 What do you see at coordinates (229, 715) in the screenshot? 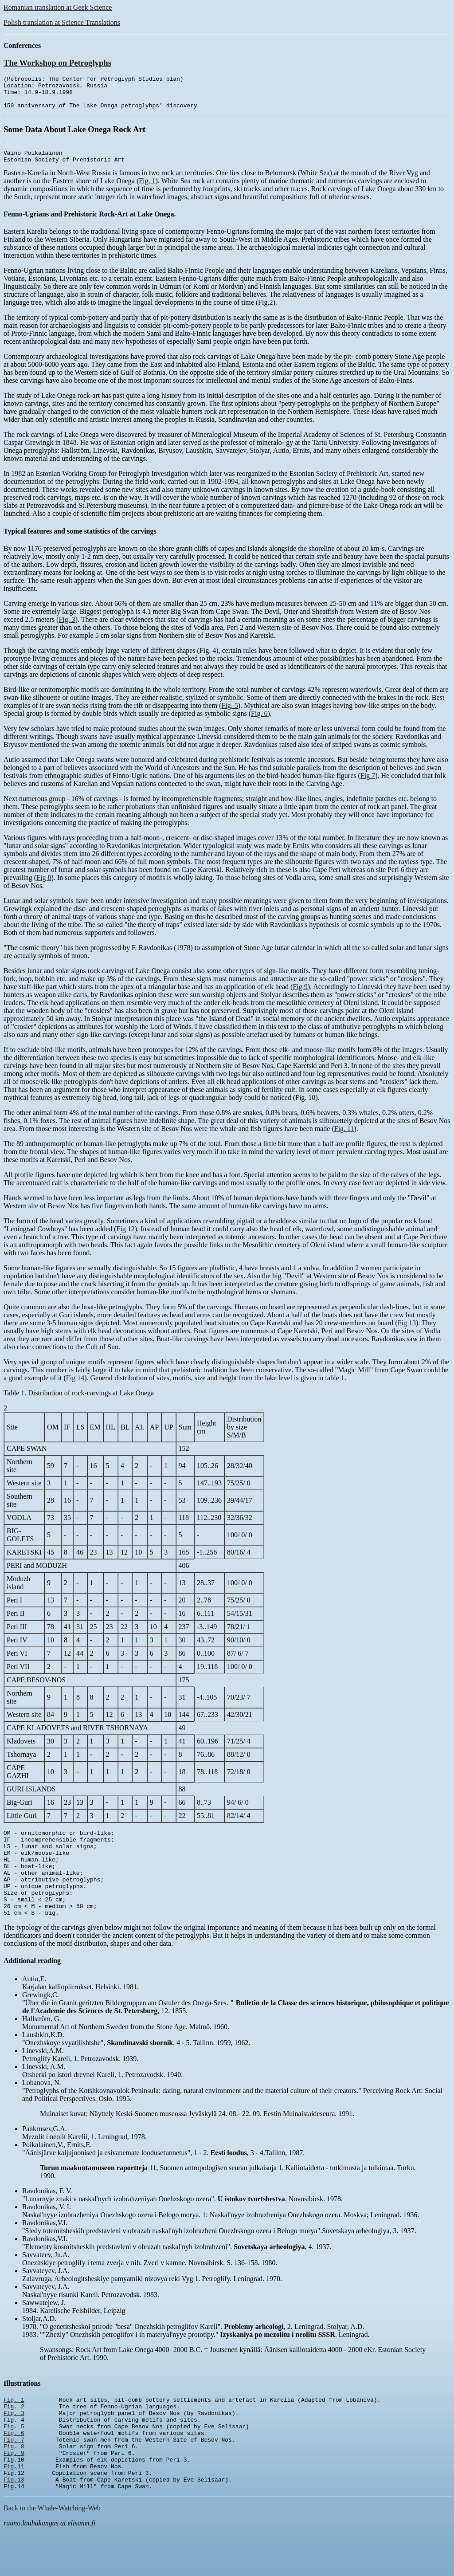
I see `Fig. 5` at bounding box center [229, 715].